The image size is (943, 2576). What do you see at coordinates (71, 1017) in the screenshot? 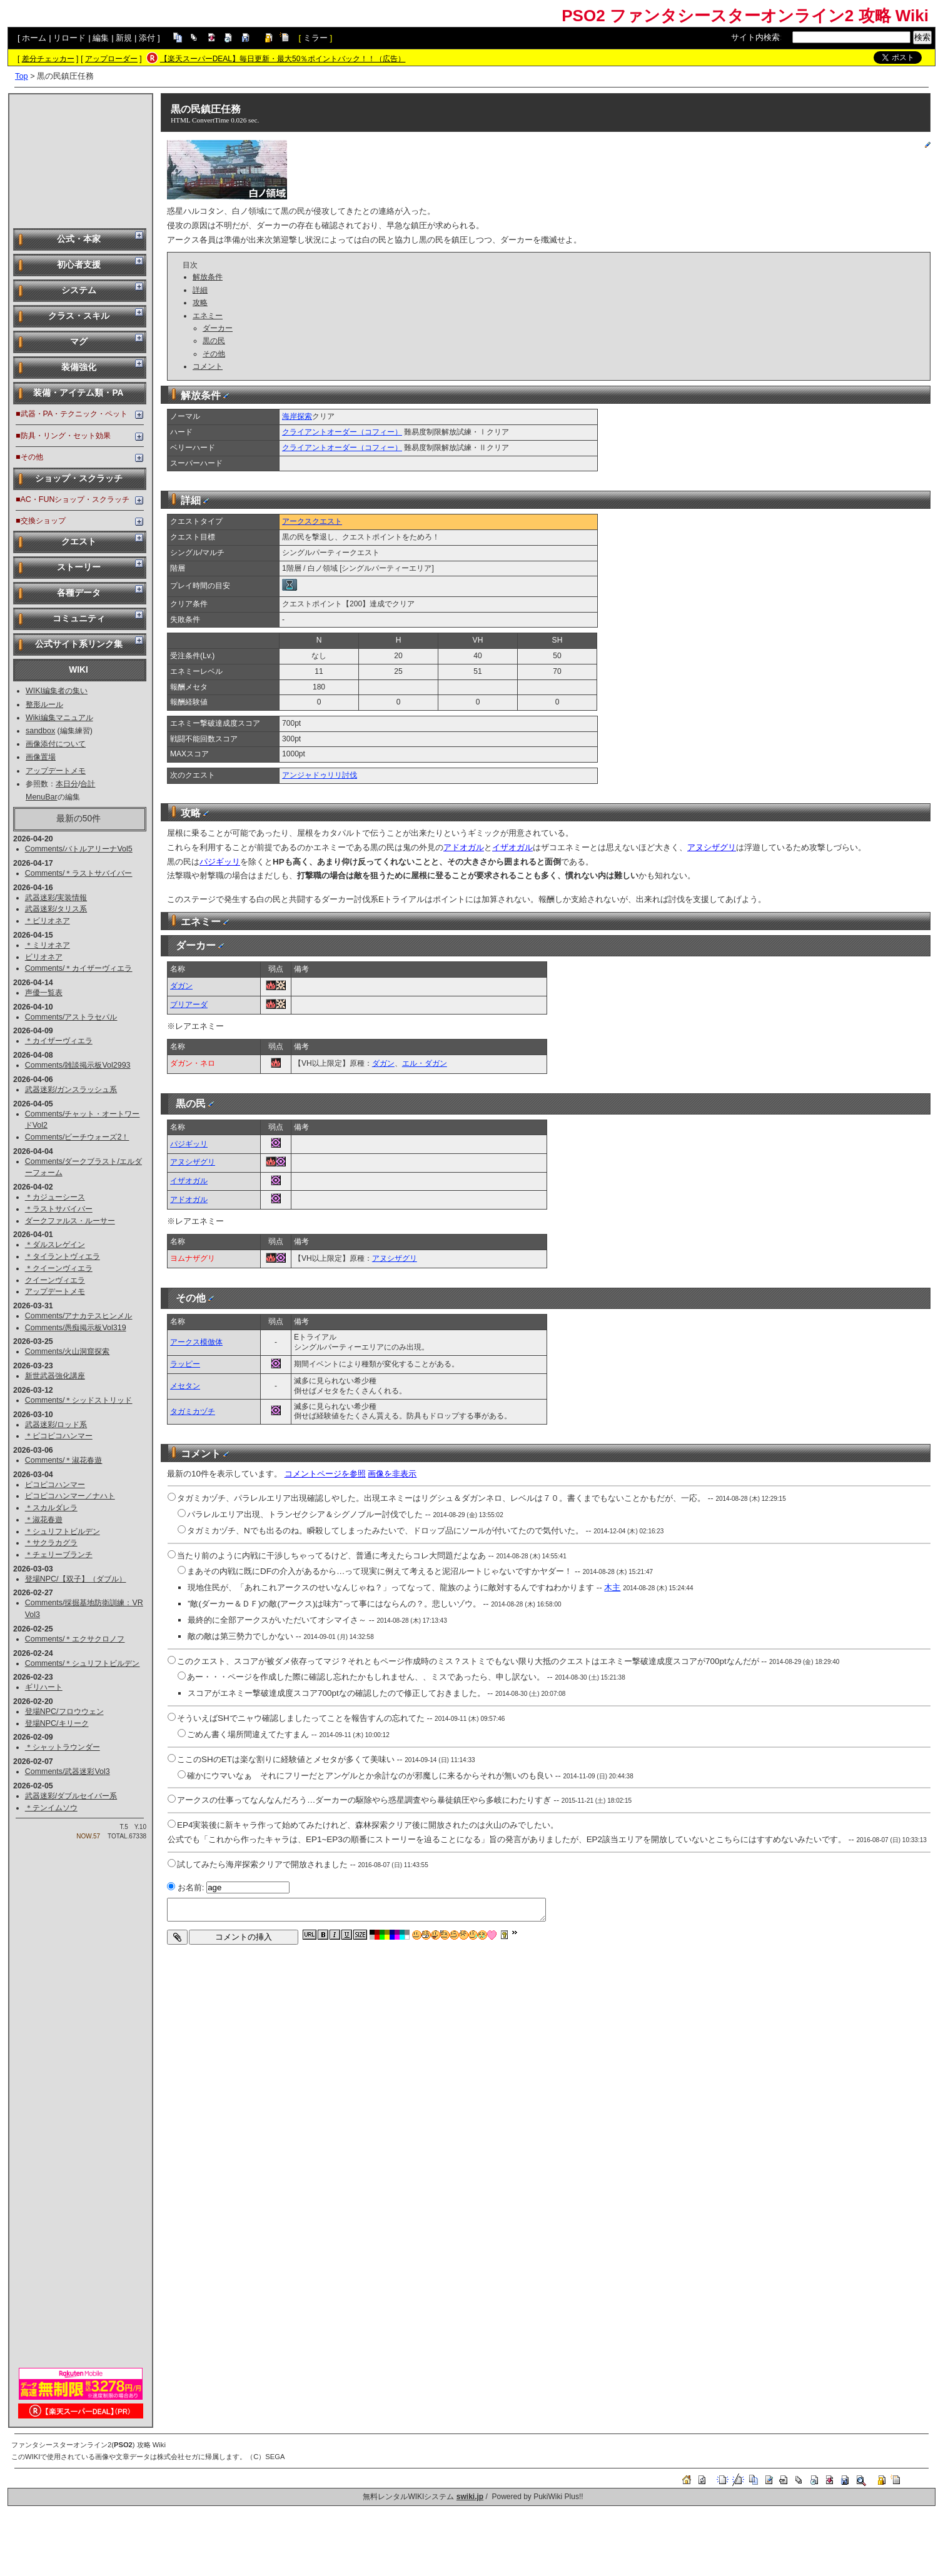
I see `Comments/アストラセパル` at bounding box center [71, 1017].